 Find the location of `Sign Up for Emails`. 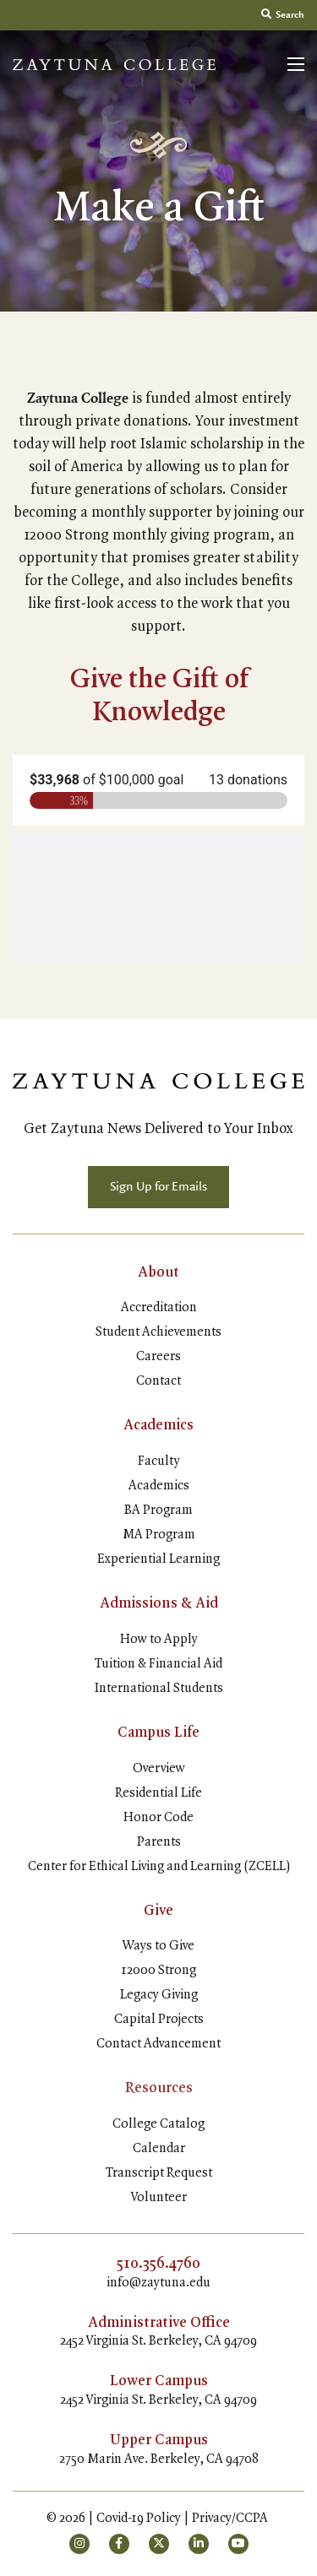

Sign Up for Emails is located at coordinates (158, 1187).